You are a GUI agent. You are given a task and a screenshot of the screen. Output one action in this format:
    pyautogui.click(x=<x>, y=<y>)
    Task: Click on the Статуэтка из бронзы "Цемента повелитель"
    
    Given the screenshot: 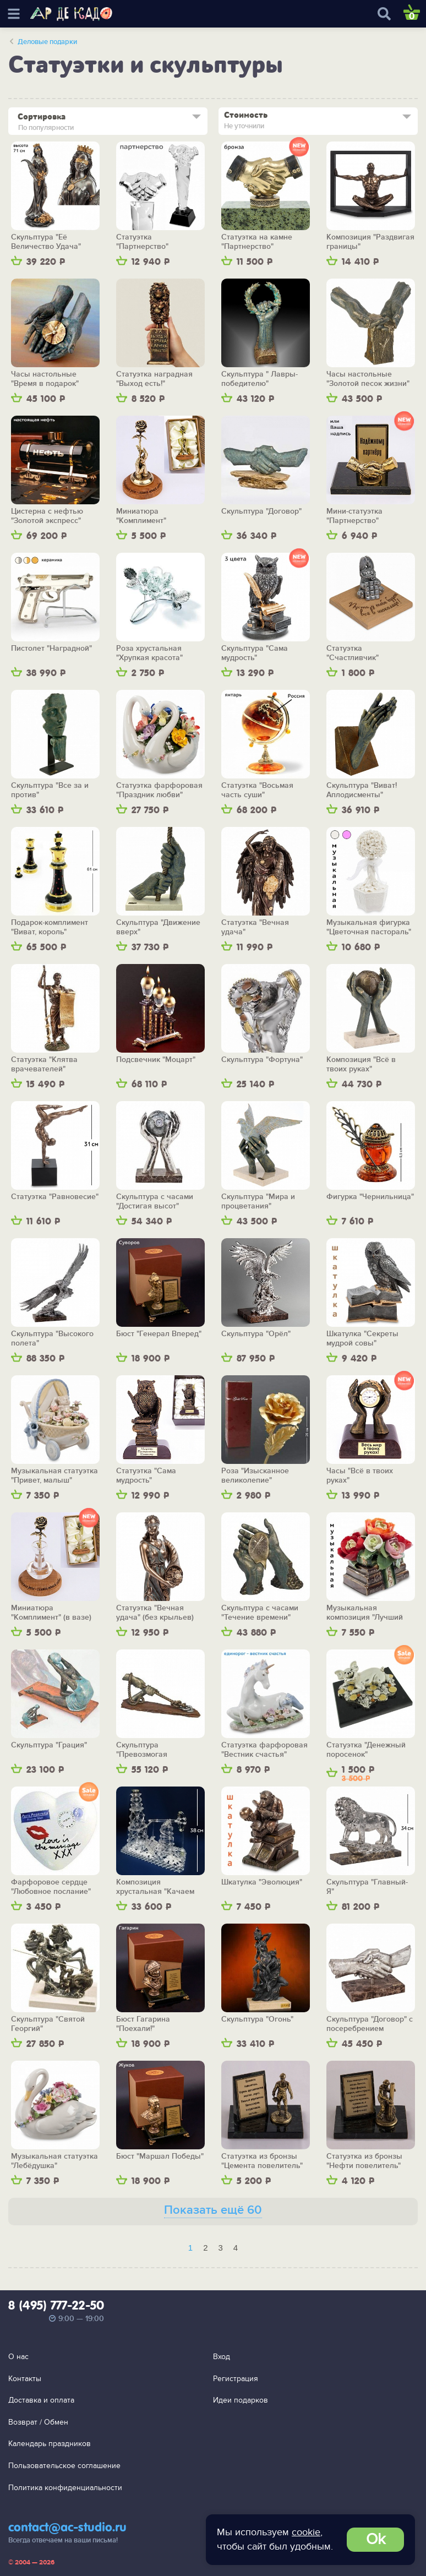 What is the action you would take?
    pyautogui.click(x=262, y=2161)
    